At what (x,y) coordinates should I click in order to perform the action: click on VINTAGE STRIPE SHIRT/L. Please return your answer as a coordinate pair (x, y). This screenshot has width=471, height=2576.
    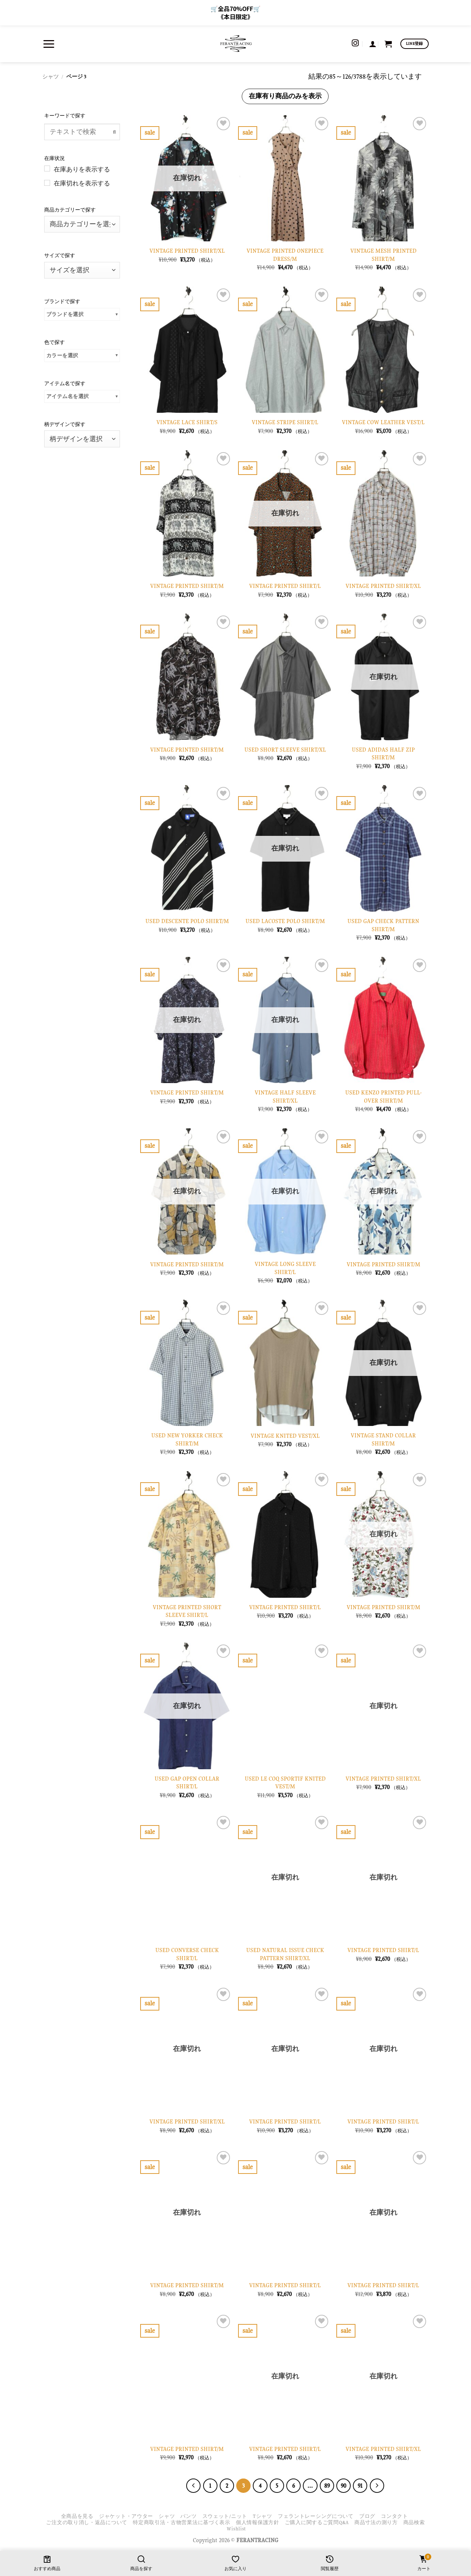
    Looking at the image, I should click on (285, 422).